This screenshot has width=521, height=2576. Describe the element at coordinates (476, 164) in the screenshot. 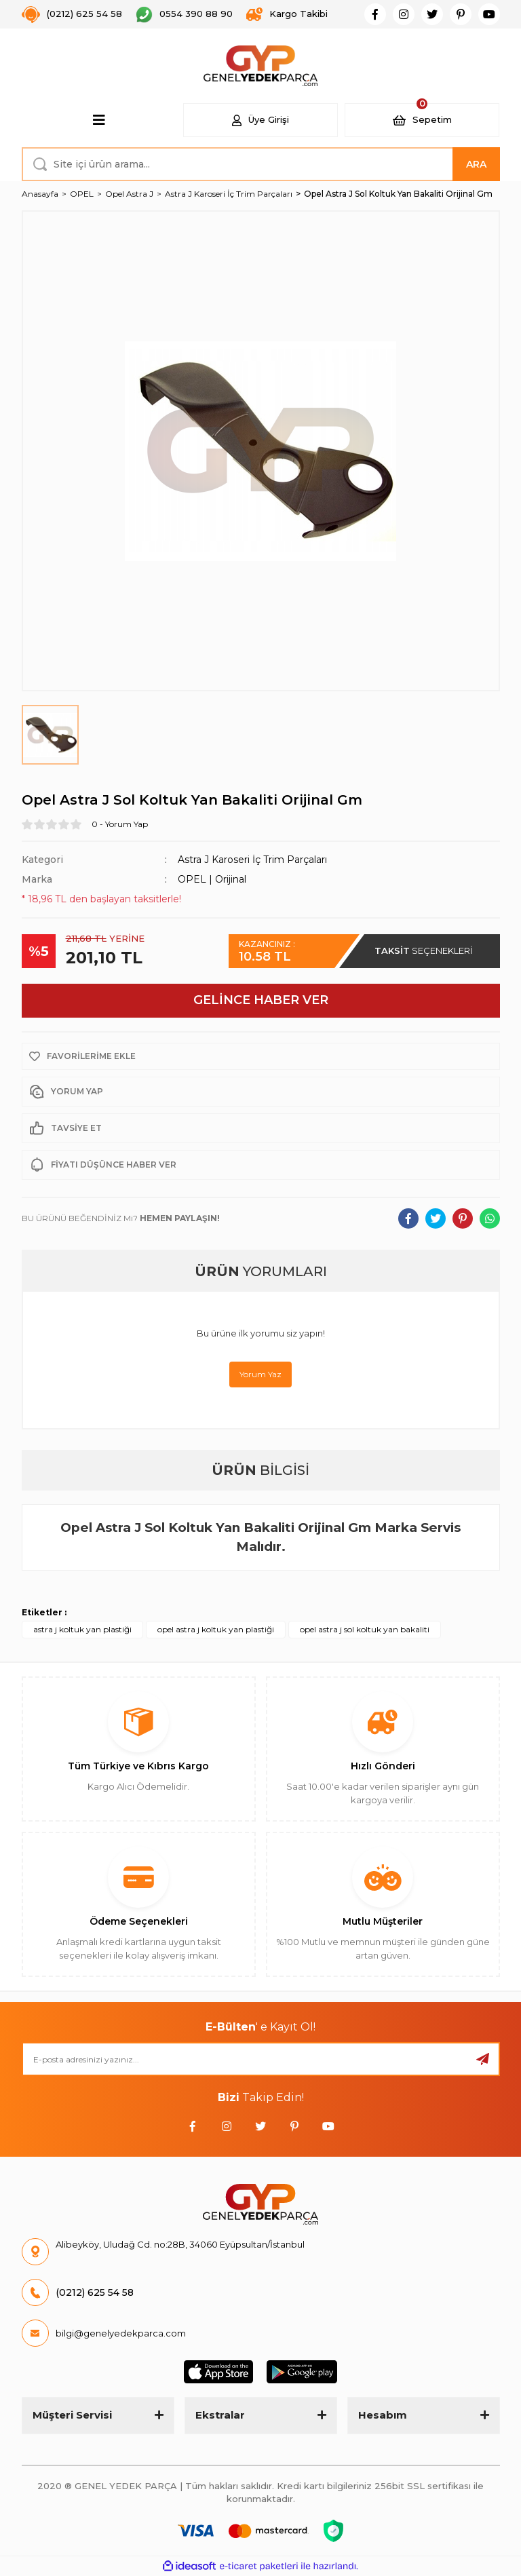

I see `ARA` at that location.